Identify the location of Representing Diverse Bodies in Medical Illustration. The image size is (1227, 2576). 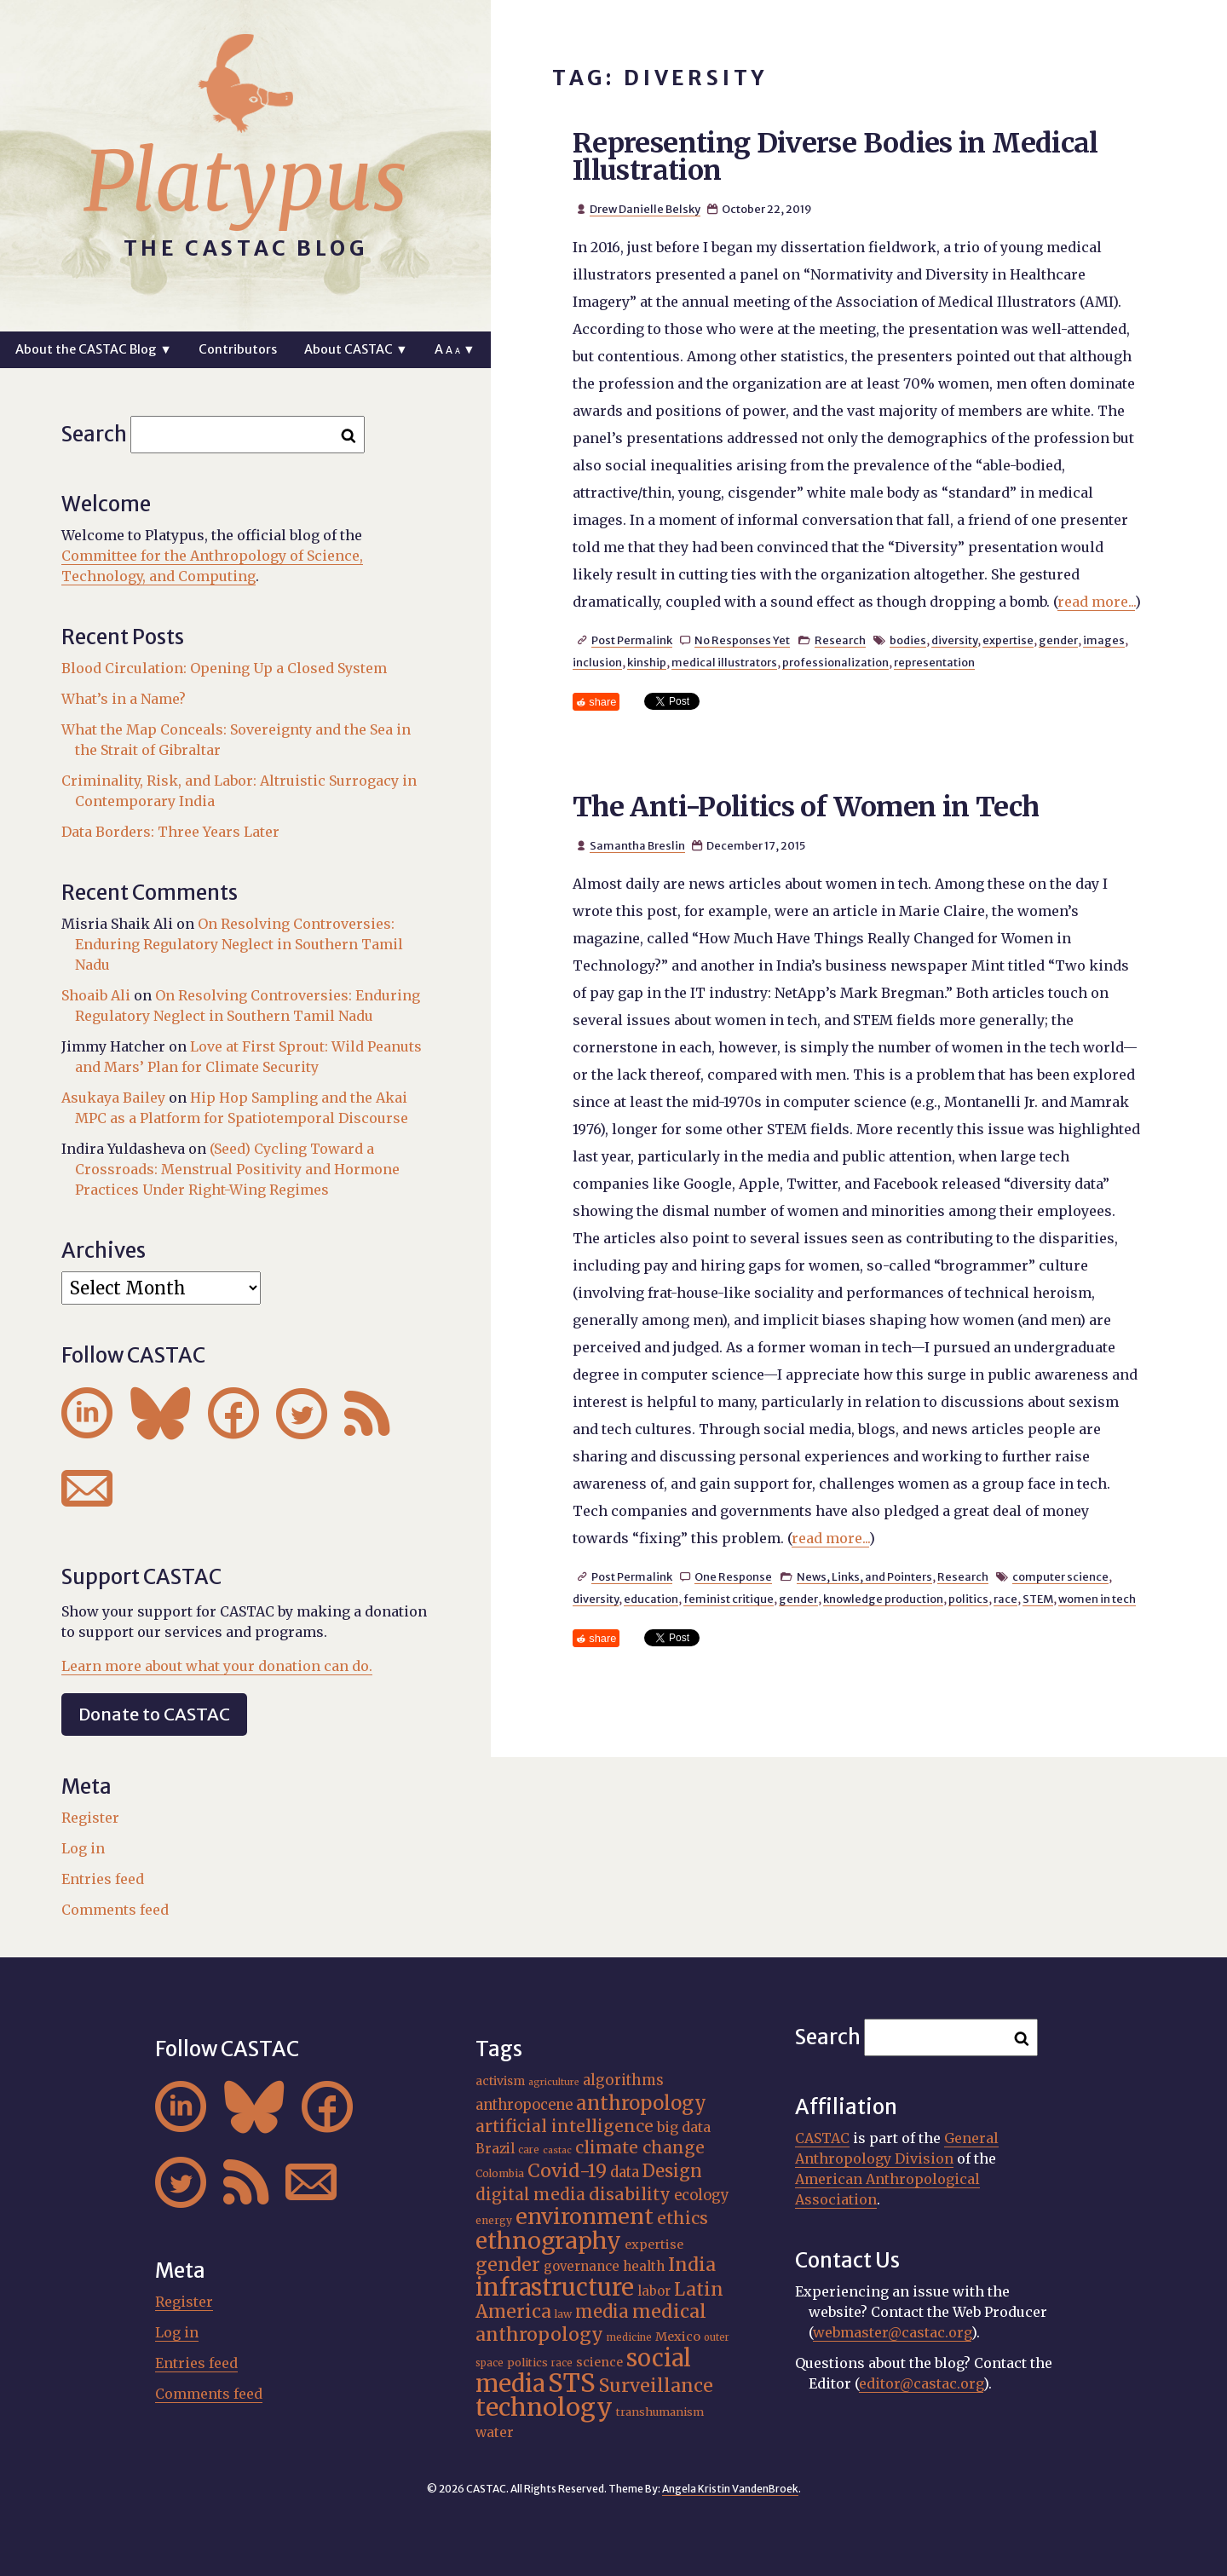
(835, 156).